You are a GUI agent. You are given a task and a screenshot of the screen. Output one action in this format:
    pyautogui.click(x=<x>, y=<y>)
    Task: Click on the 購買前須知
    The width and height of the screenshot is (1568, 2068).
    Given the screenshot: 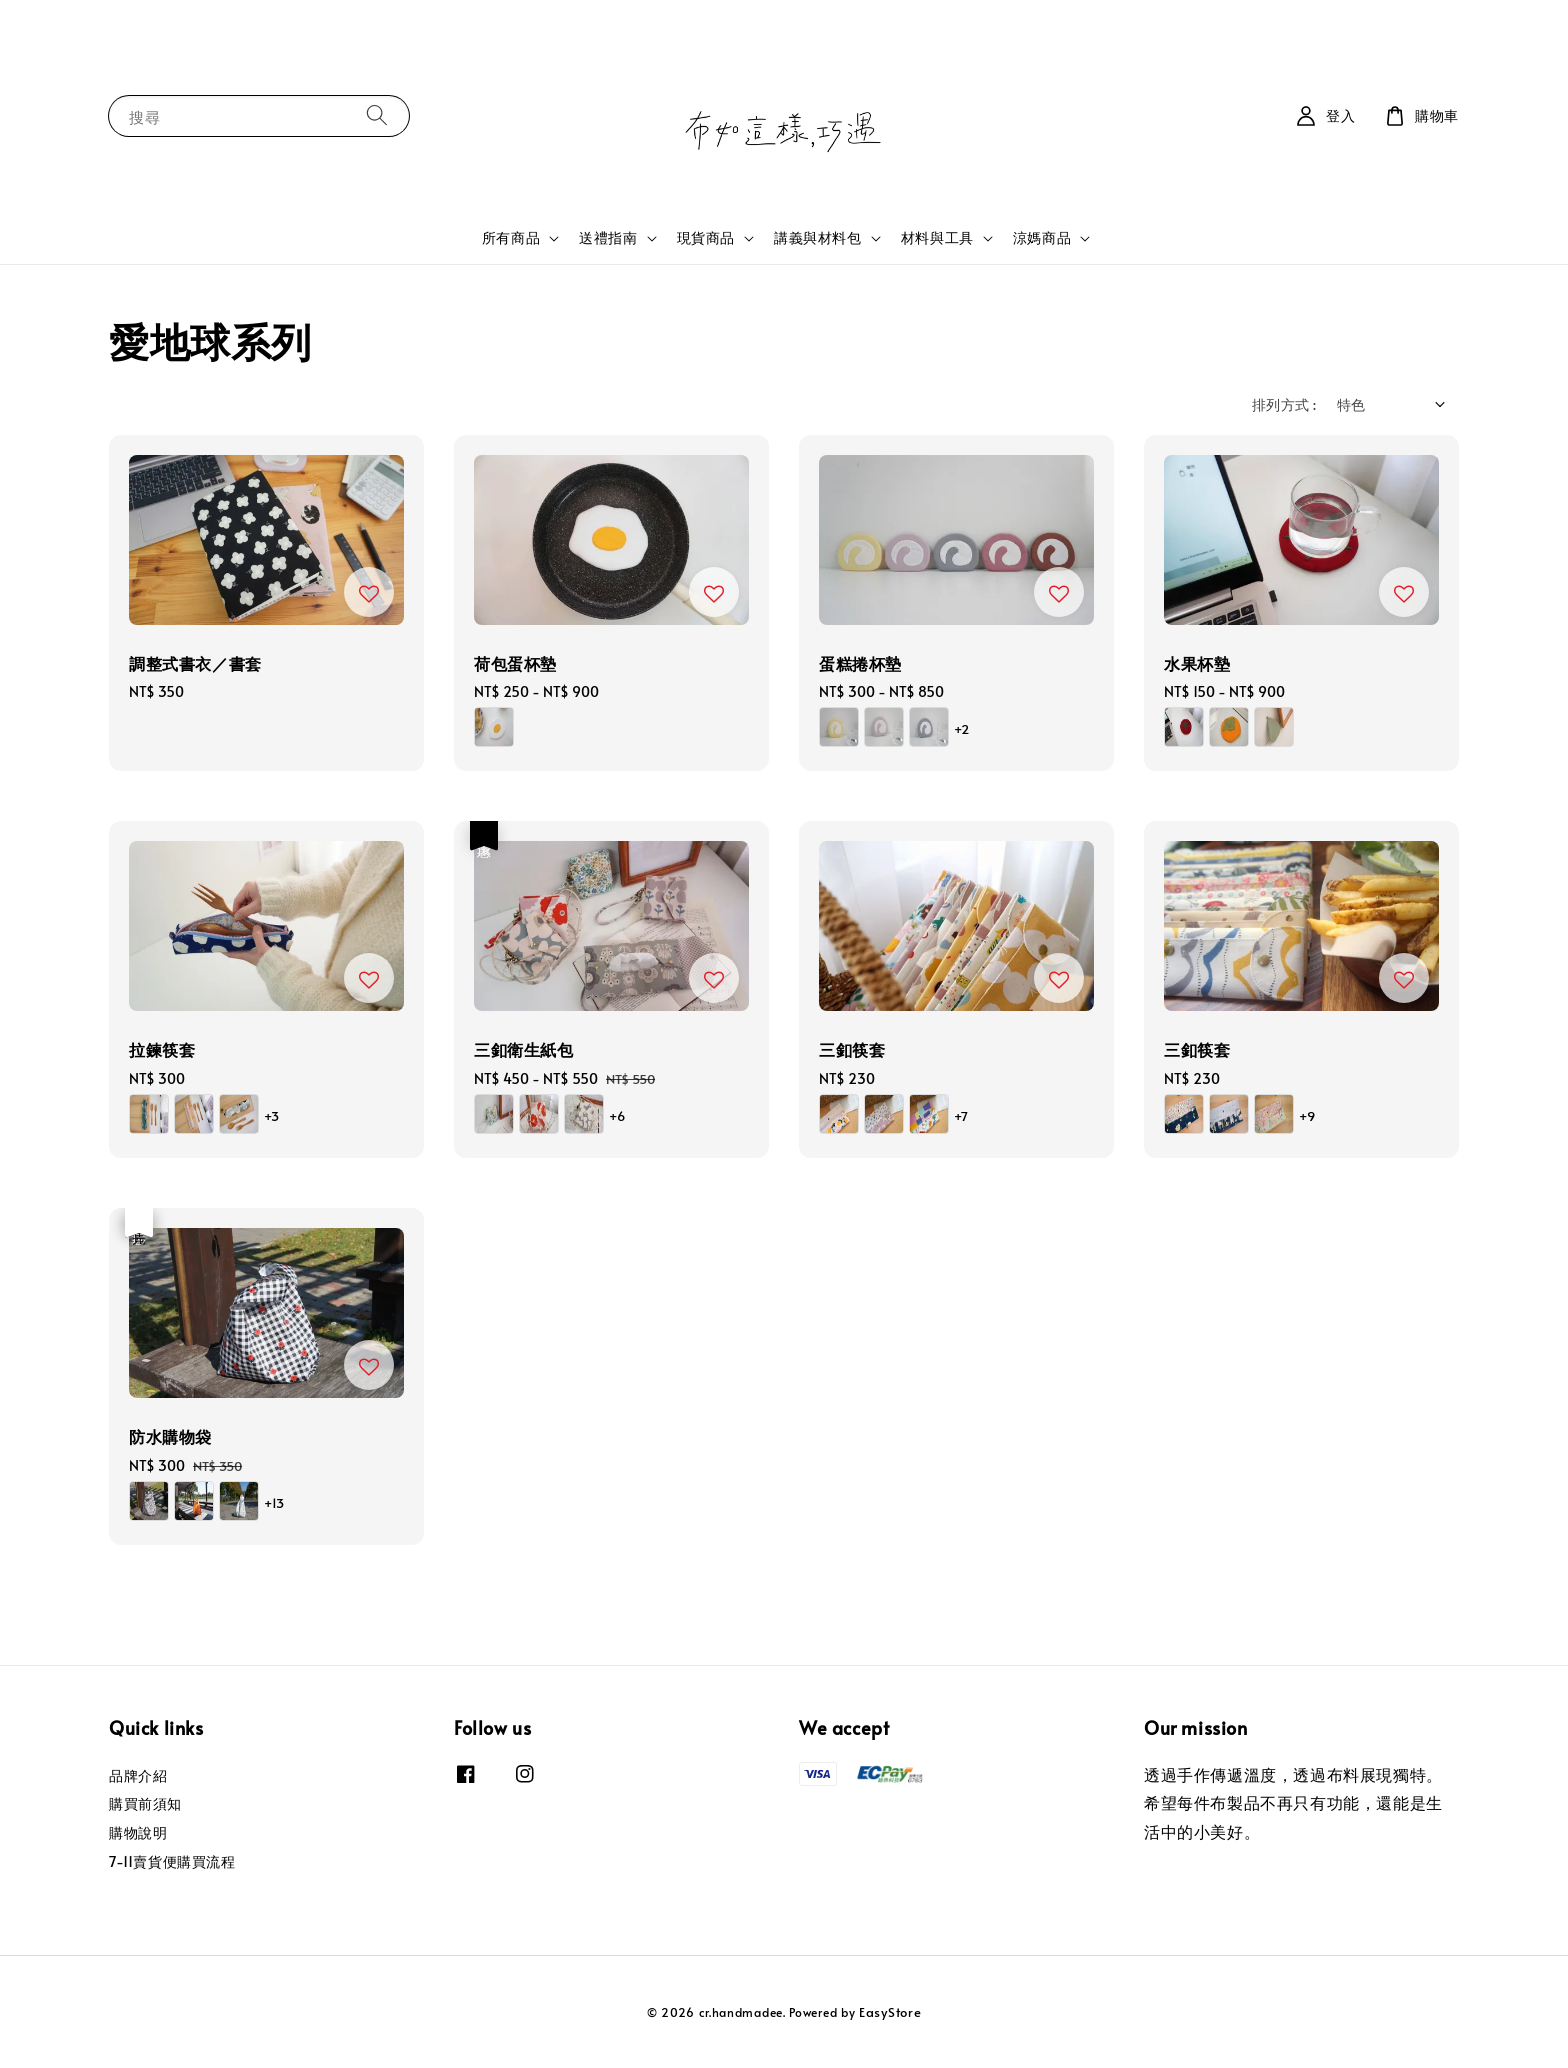 What is the action you would take?
    pyautogui.click(x=145, y=1803)
    